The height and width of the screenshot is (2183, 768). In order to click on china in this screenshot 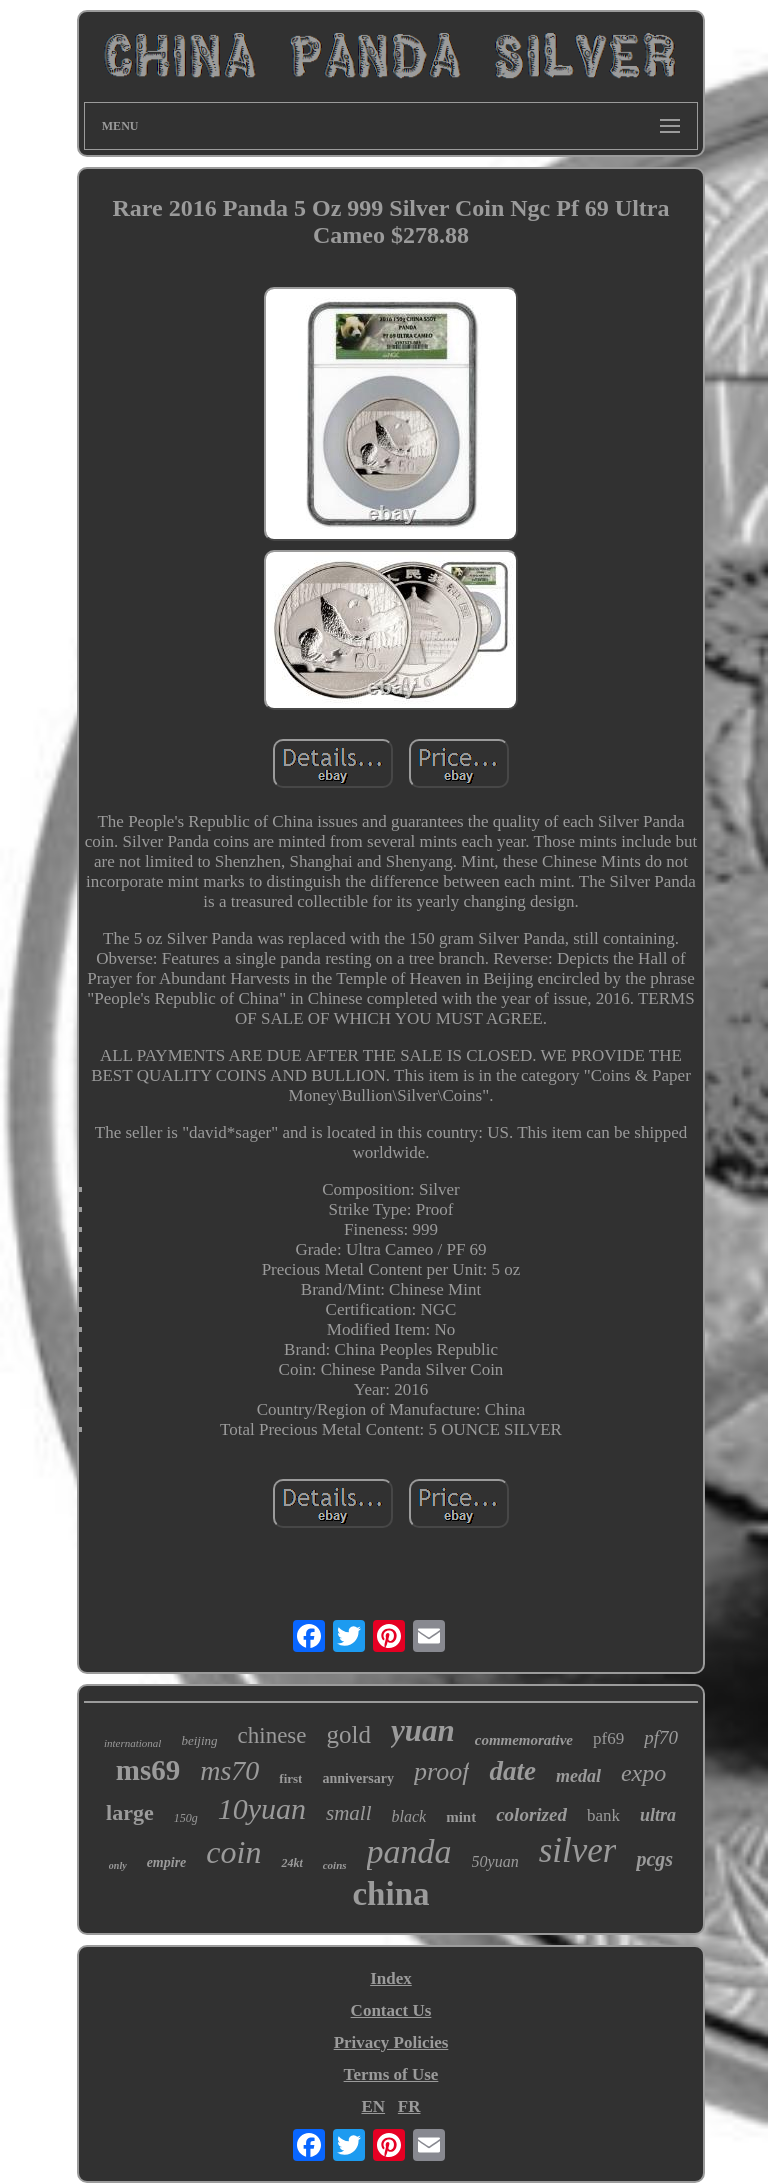, I will do `click(390, 1894)`.